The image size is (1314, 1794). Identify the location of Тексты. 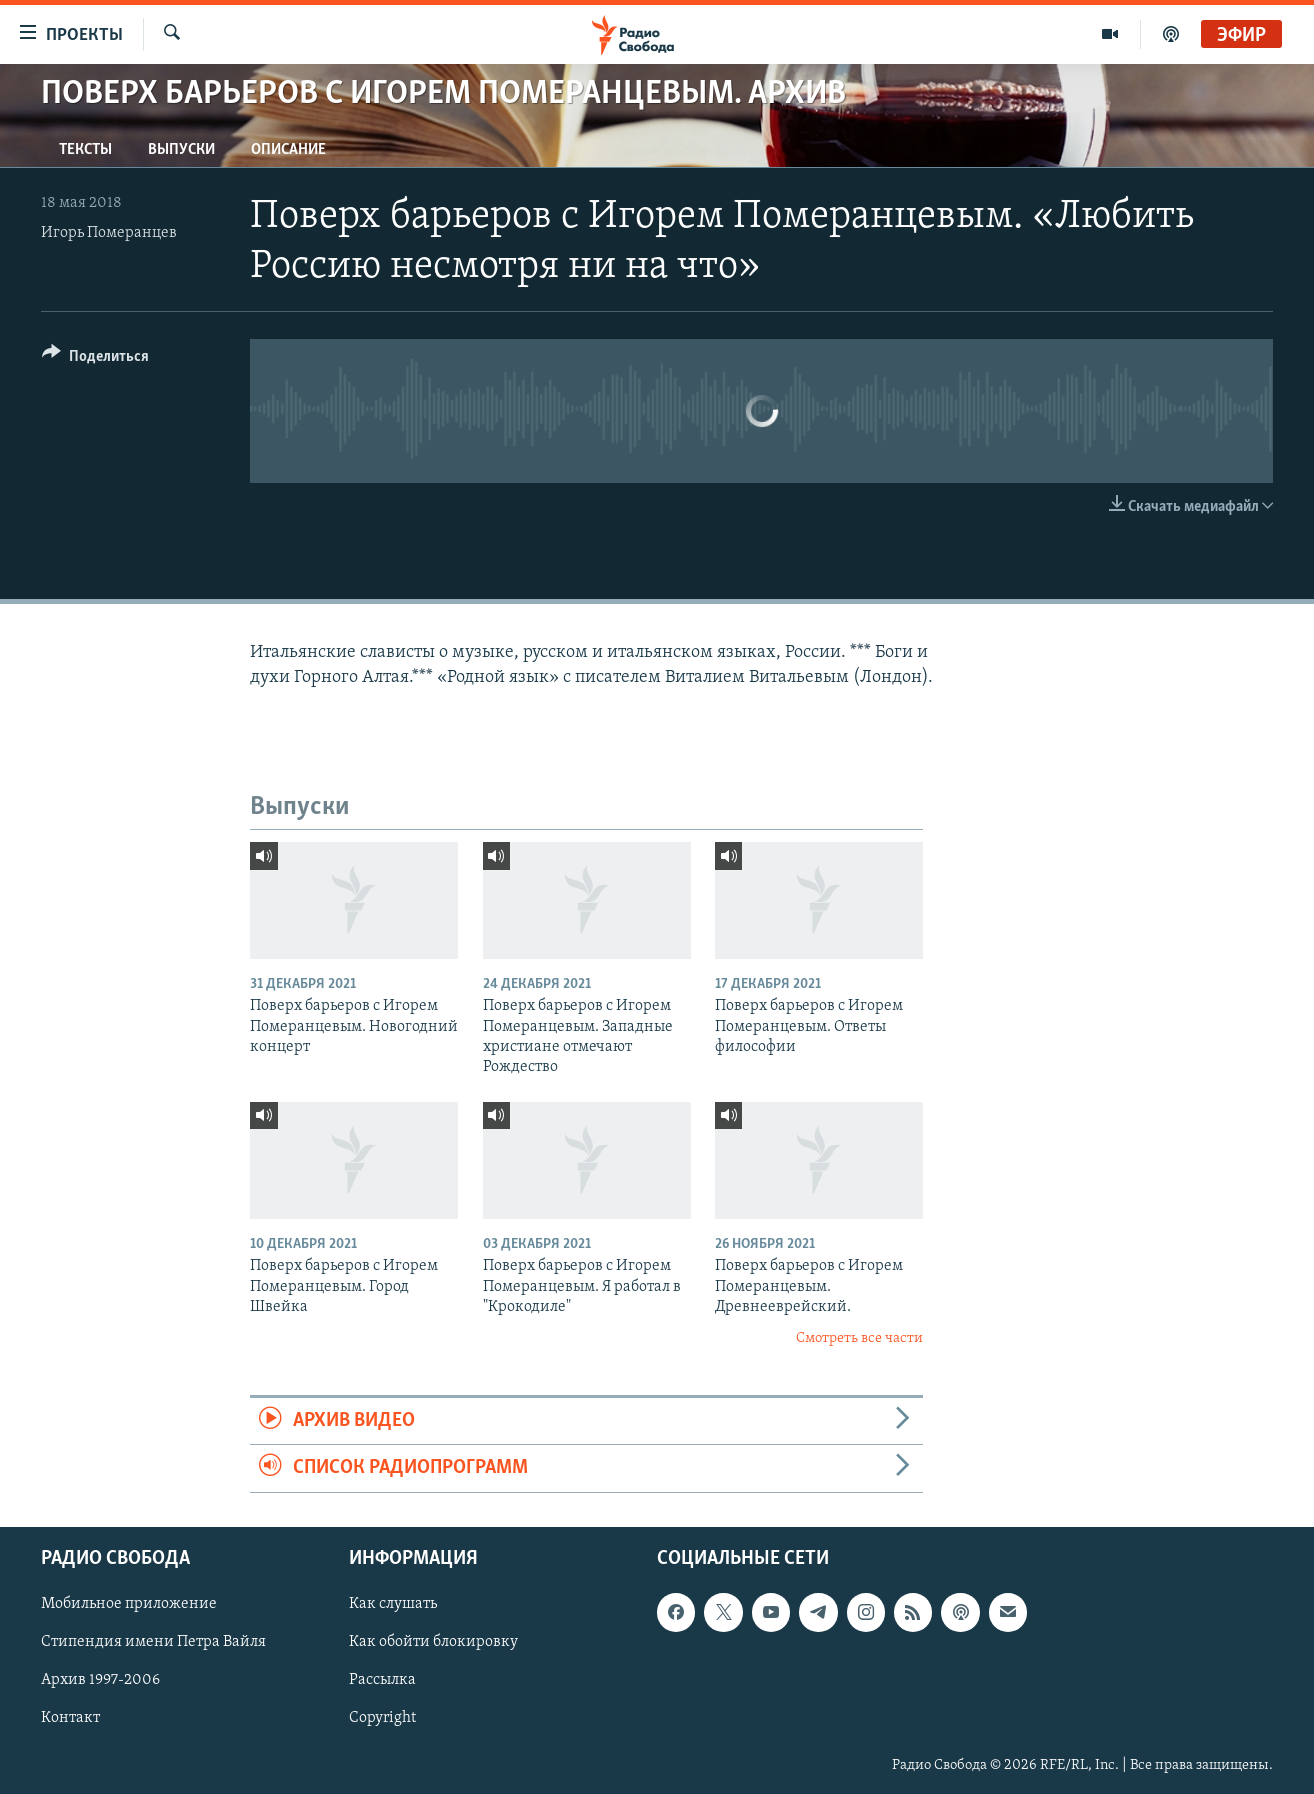
(85, 150).